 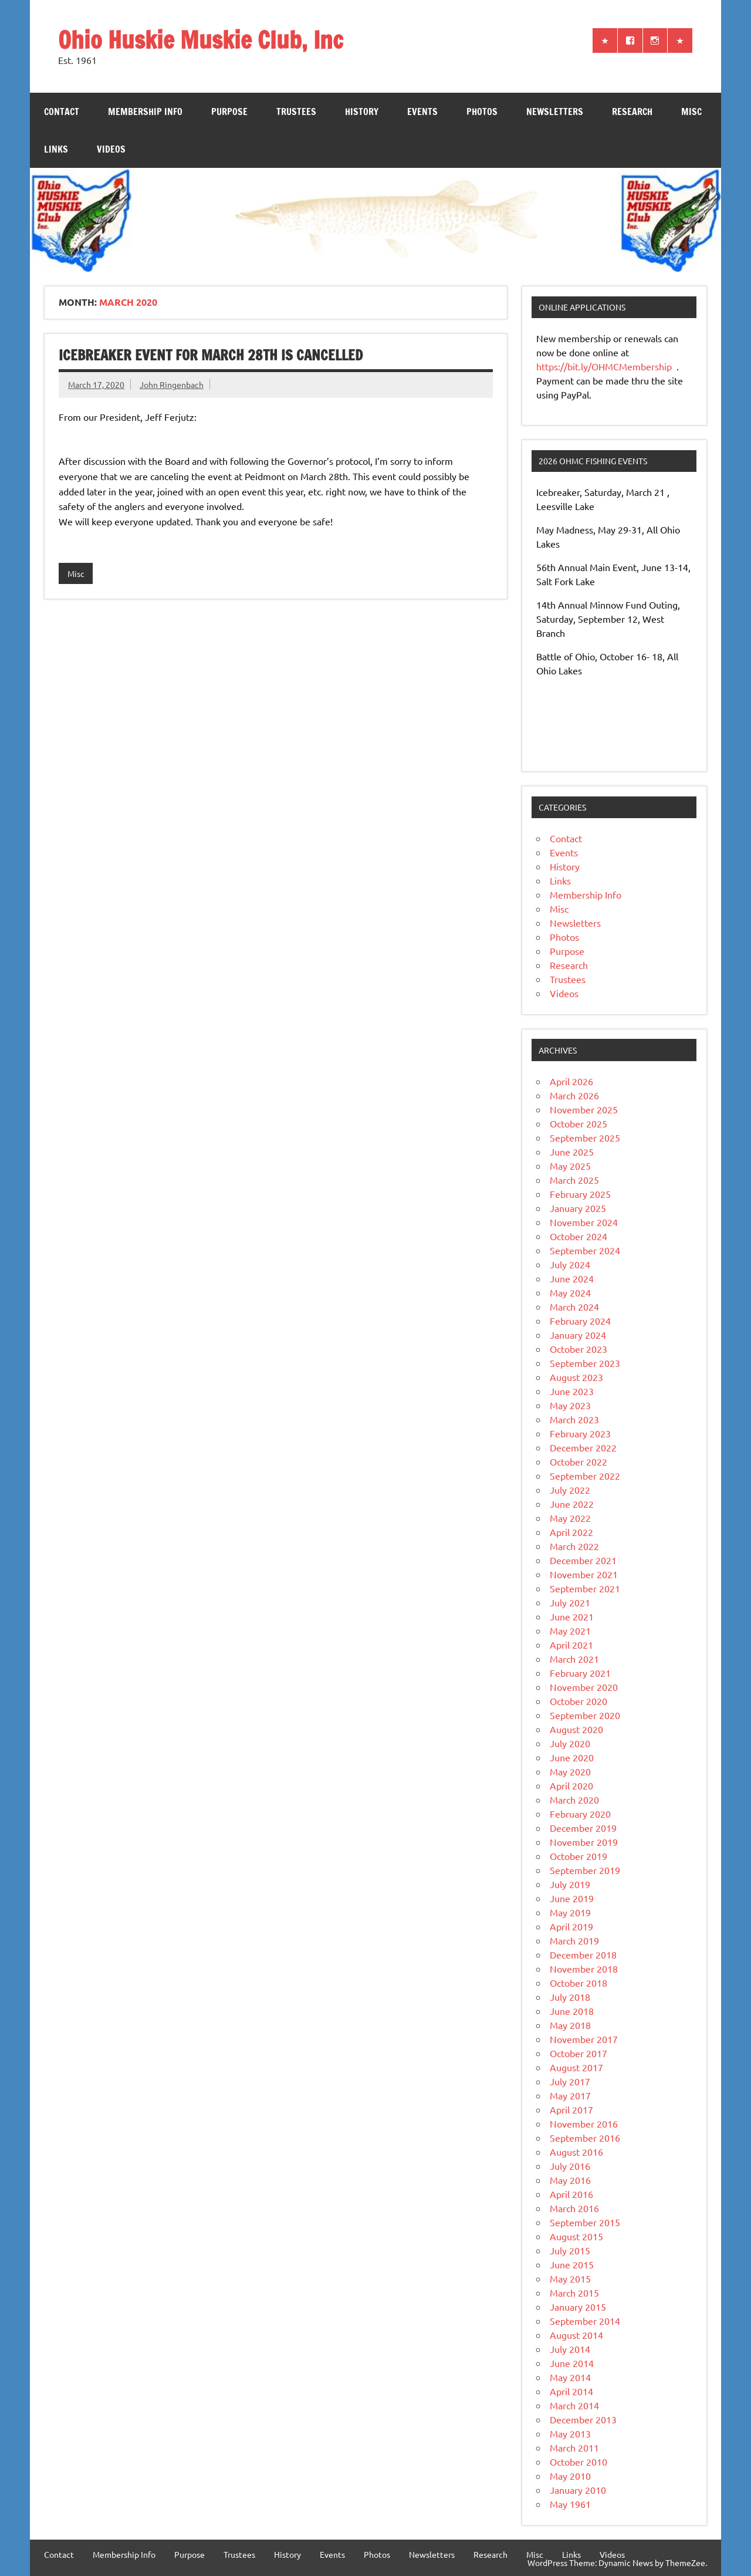 I want to click on Contact, so click(x=61, y=111).